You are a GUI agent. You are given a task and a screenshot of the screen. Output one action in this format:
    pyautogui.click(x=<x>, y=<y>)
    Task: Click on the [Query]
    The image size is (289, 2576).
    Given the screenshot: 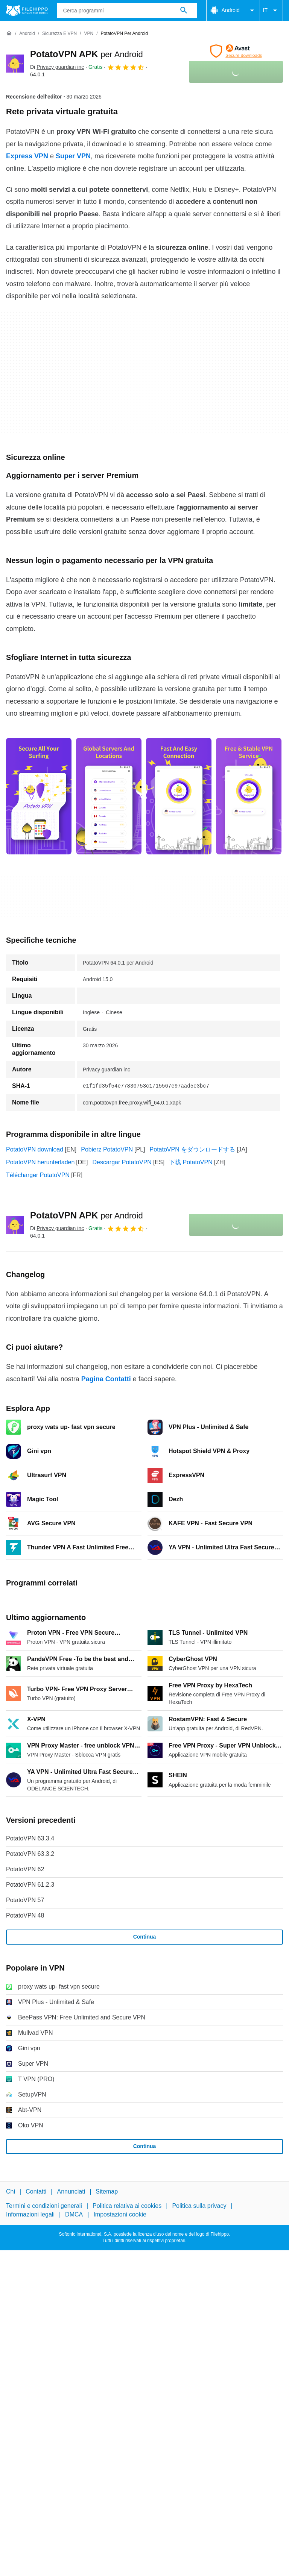 What is the action you would take?
    pyautogui.click(x=127, y=10)
    